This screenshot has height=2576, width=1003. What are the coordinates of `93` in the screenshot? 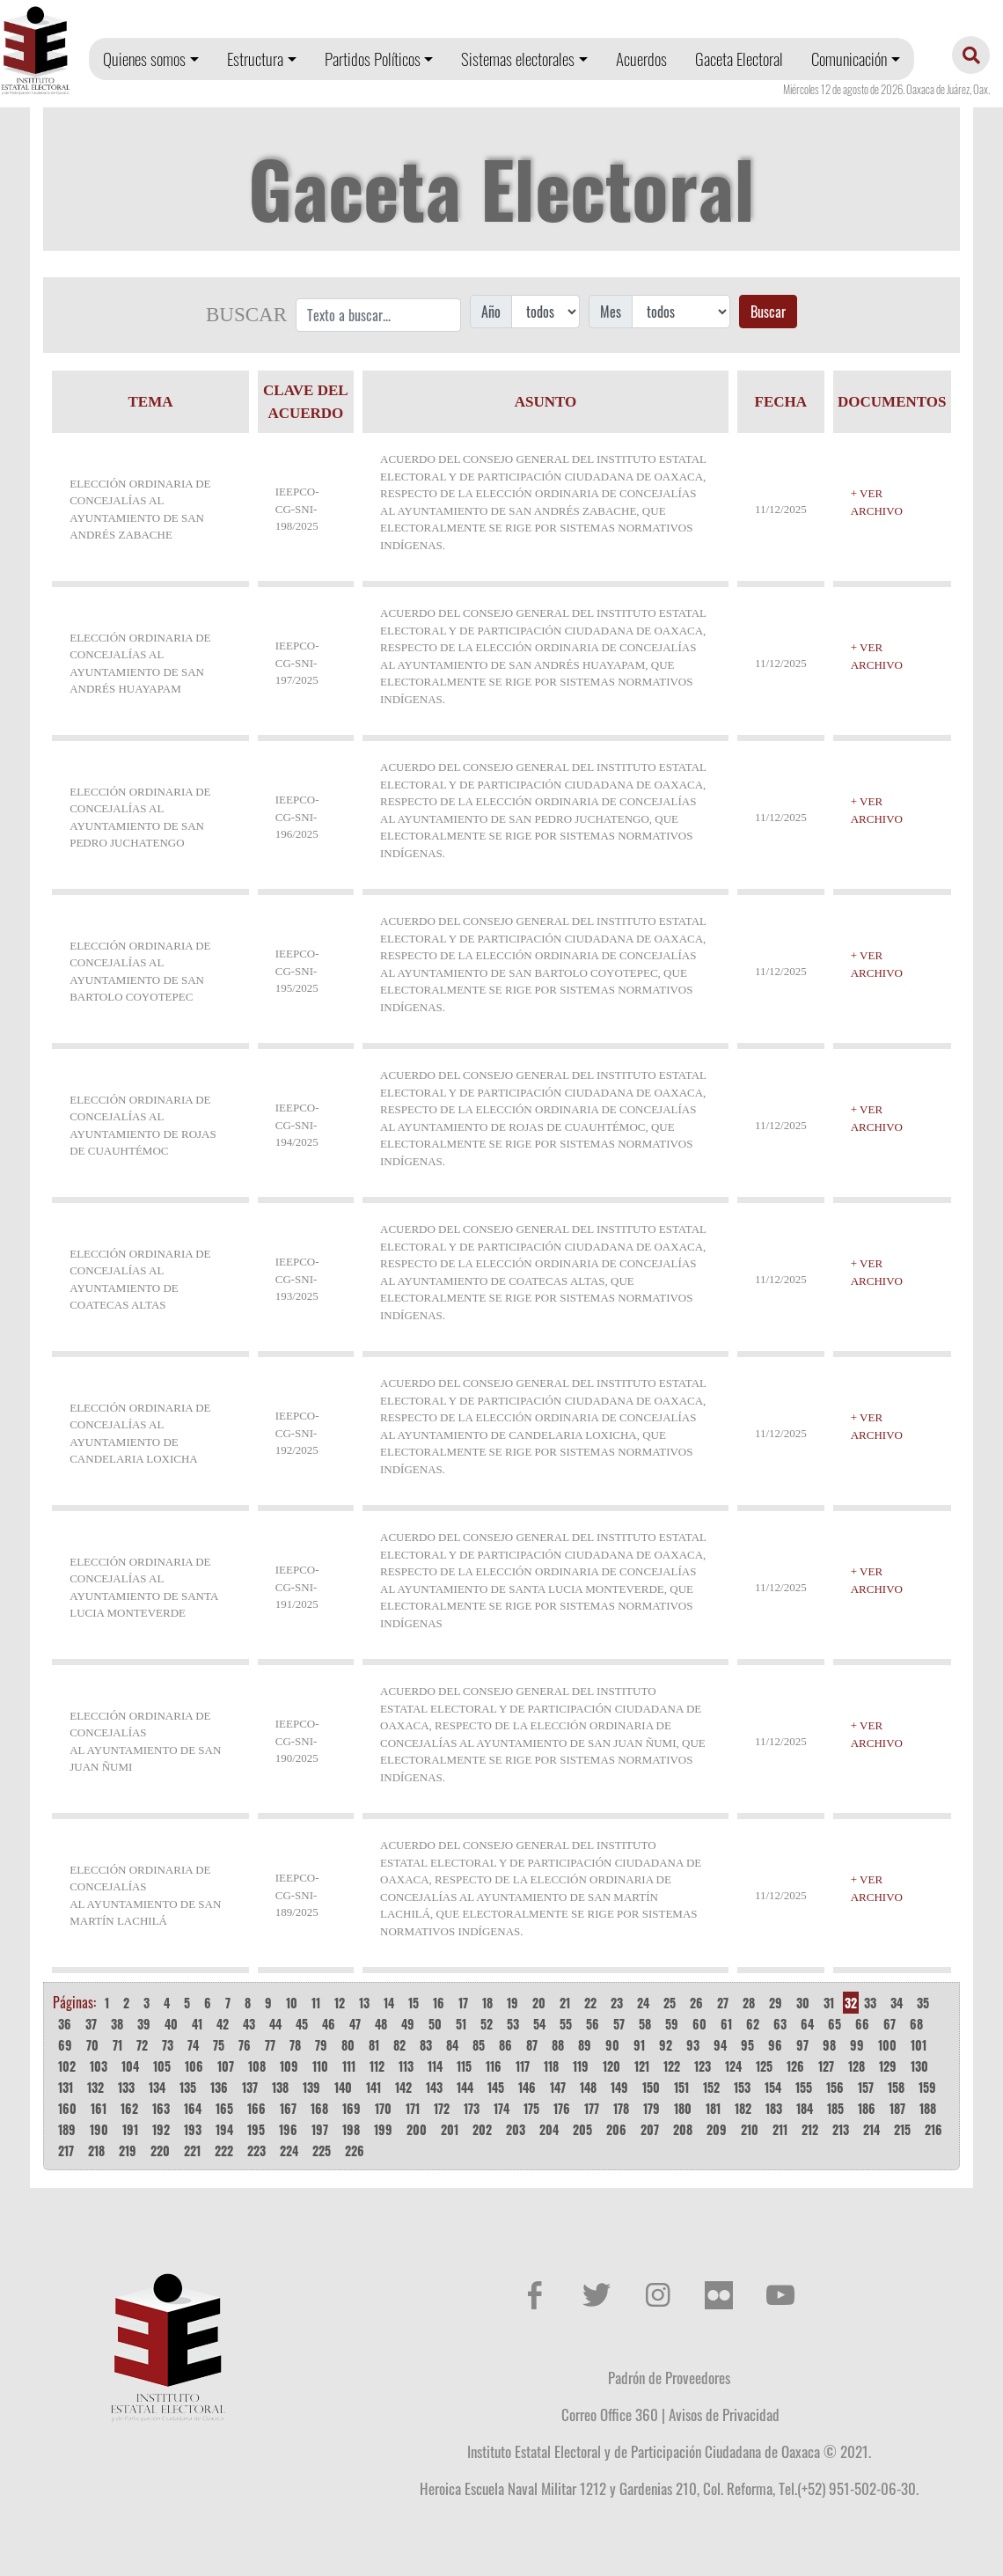 It's located at (692, 2045).